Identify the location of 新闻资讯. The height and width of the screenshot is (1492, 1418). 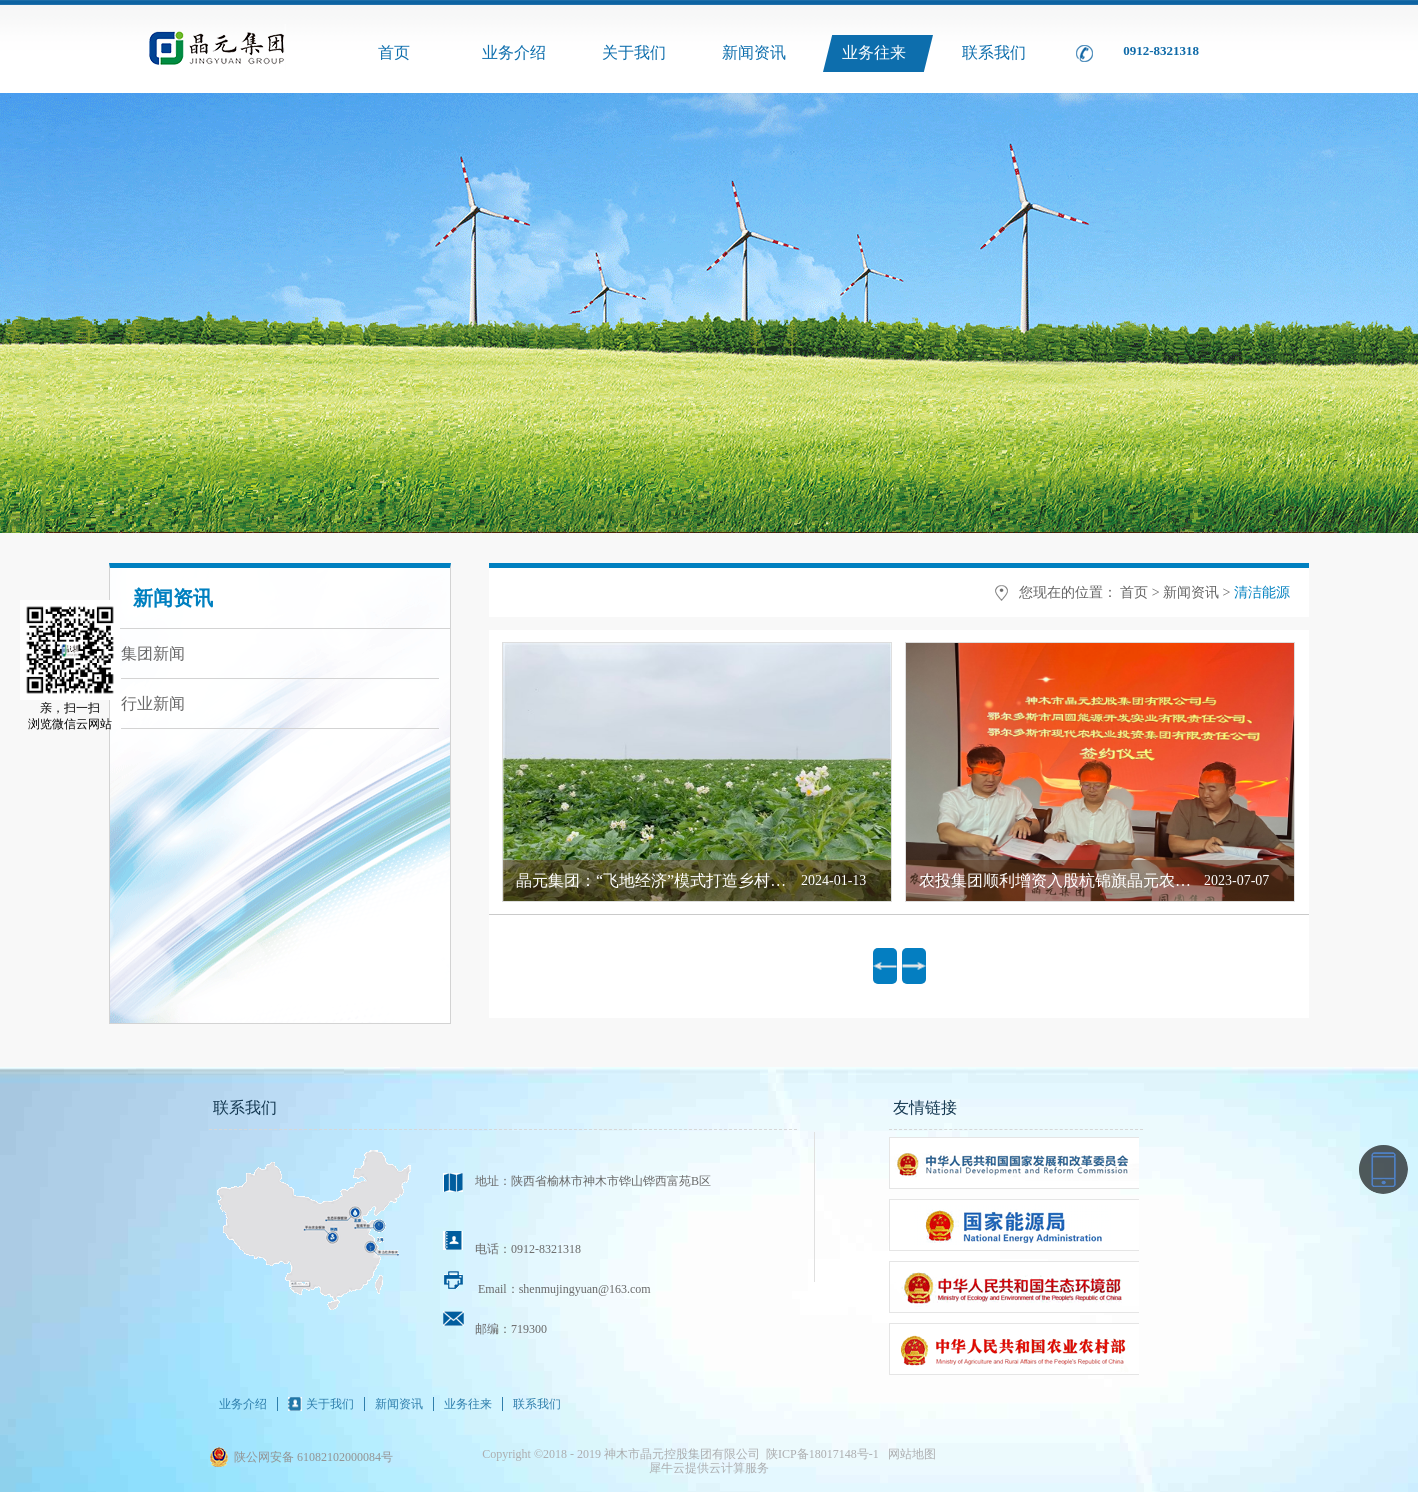
(1191, 592).